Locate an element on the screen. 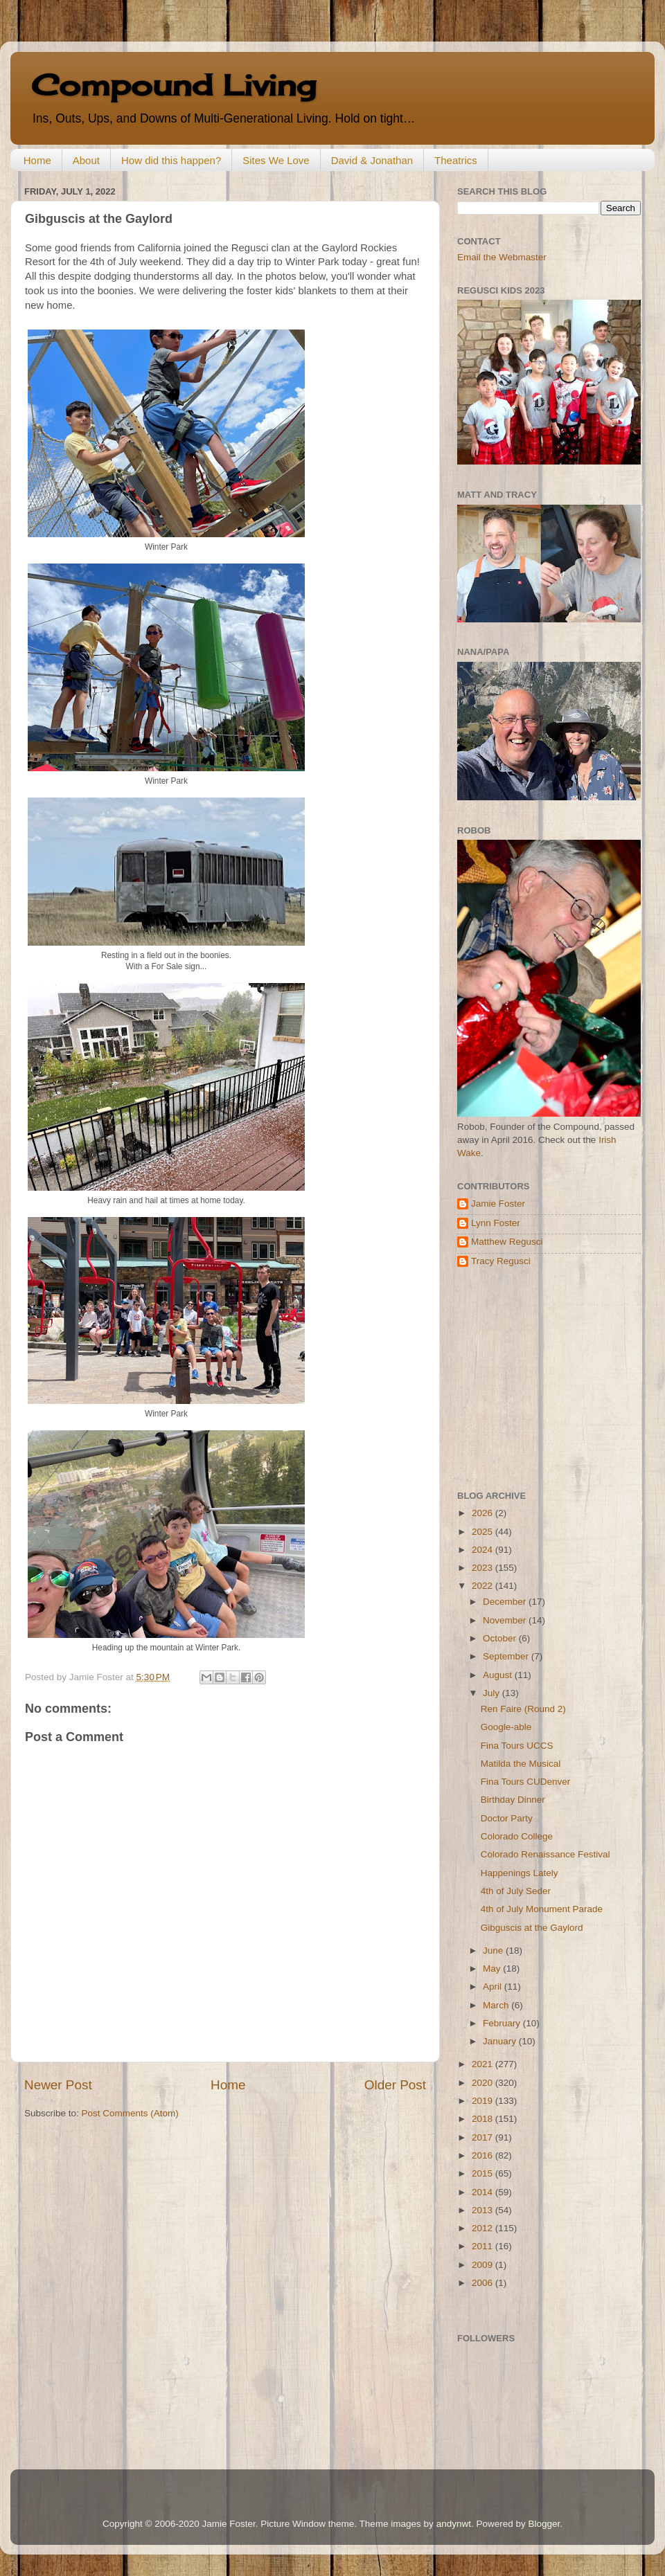 Image resolution: width=665 pixels, height=2576 pixels. Newer Post is located at coordinates (58, 2085).